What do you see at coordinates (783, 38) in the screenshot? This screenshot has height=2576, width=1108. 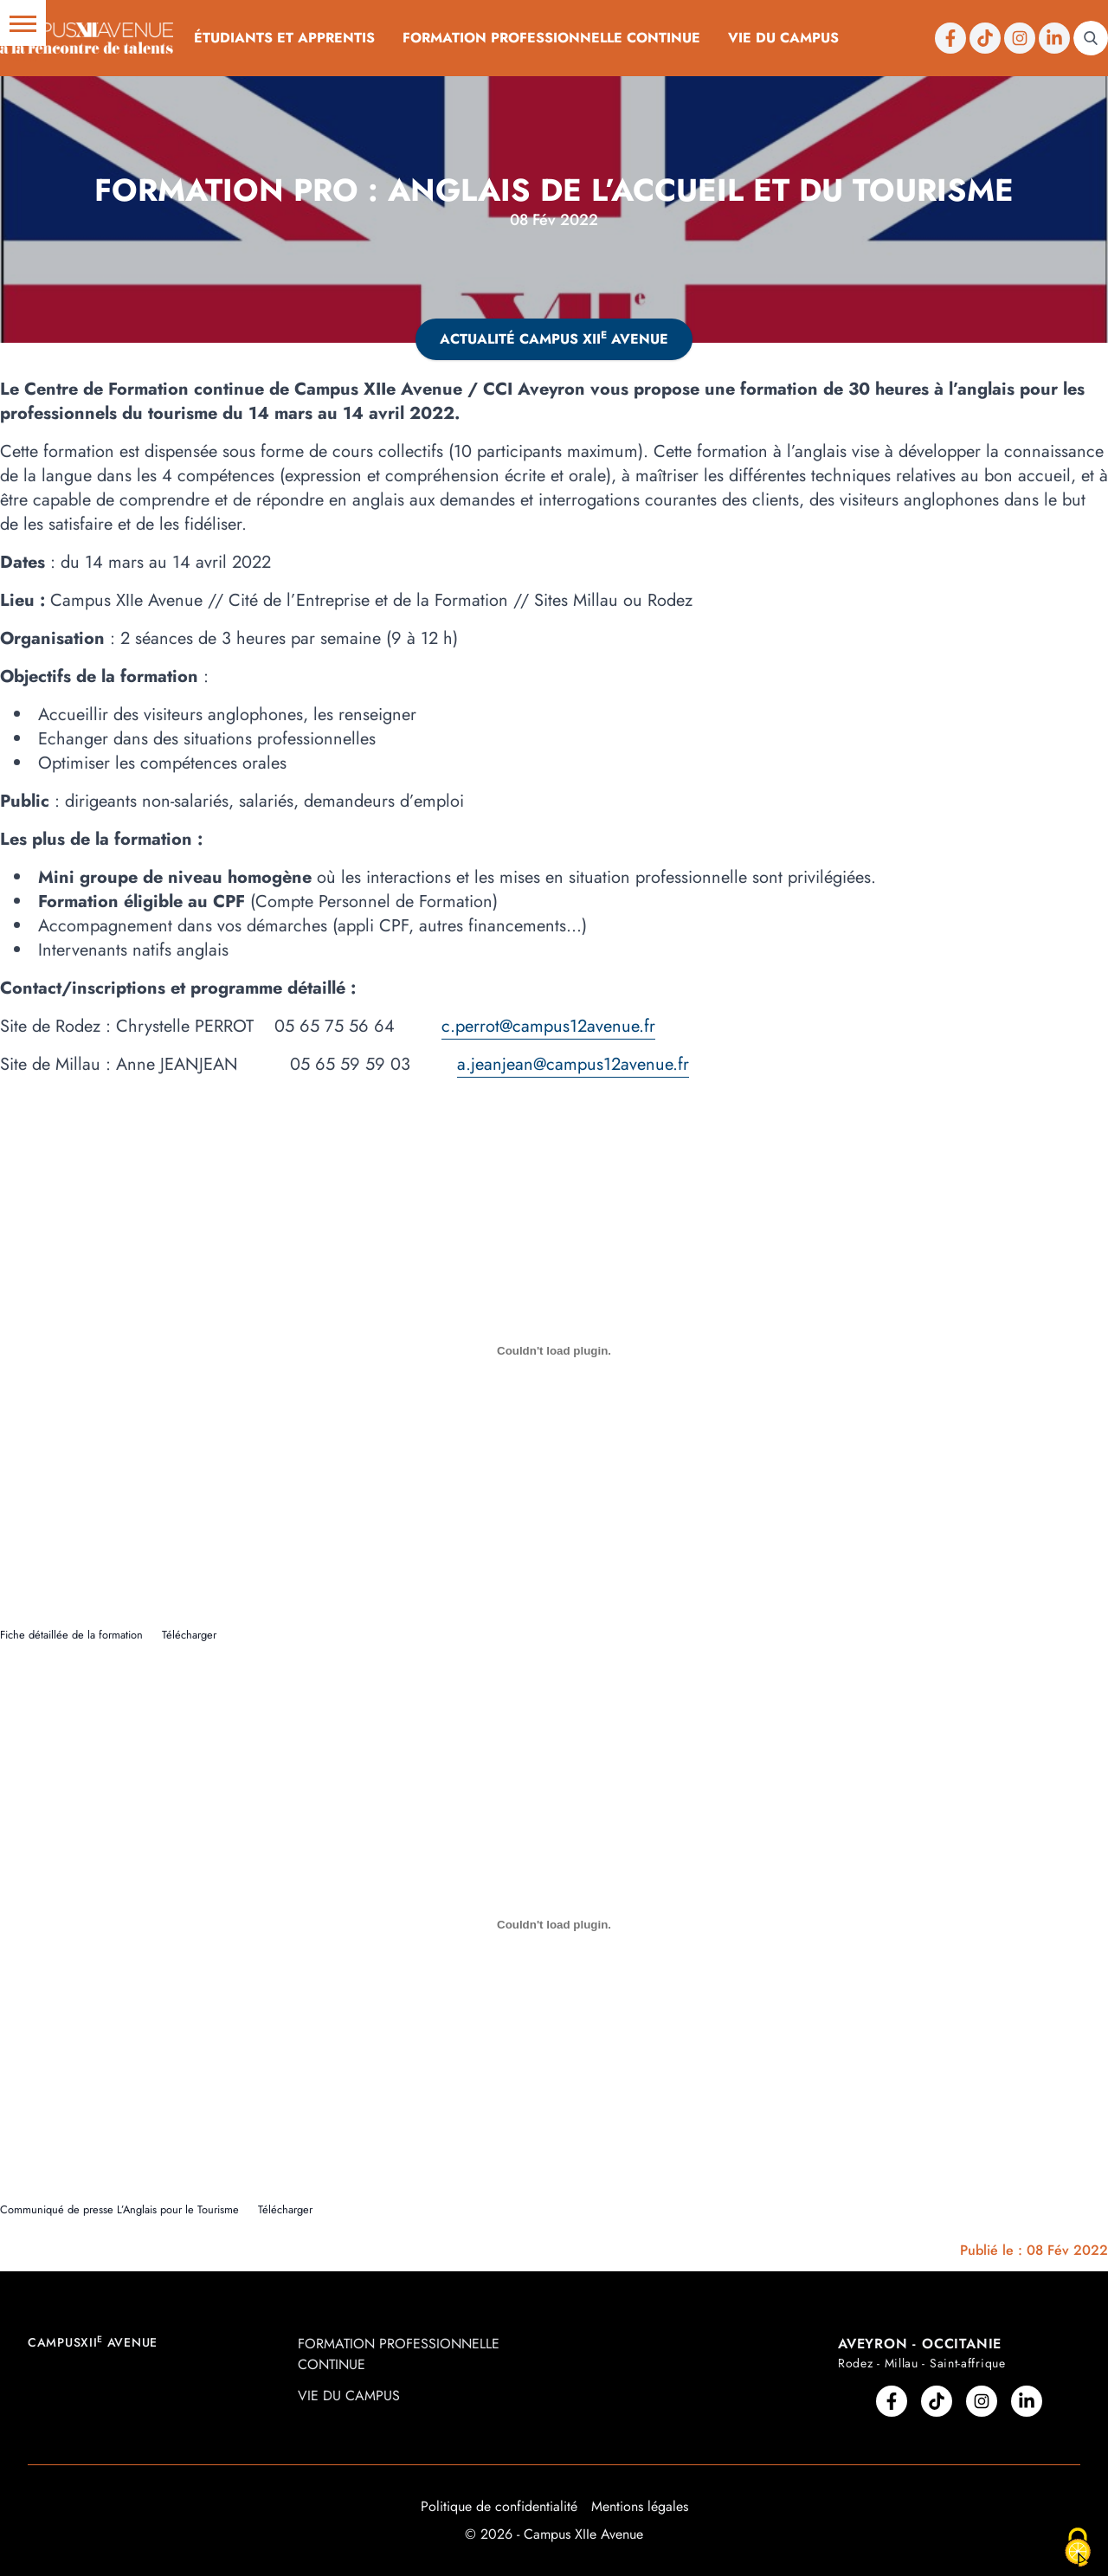 I see `Vie du campus` at bounding box center [783, 38].